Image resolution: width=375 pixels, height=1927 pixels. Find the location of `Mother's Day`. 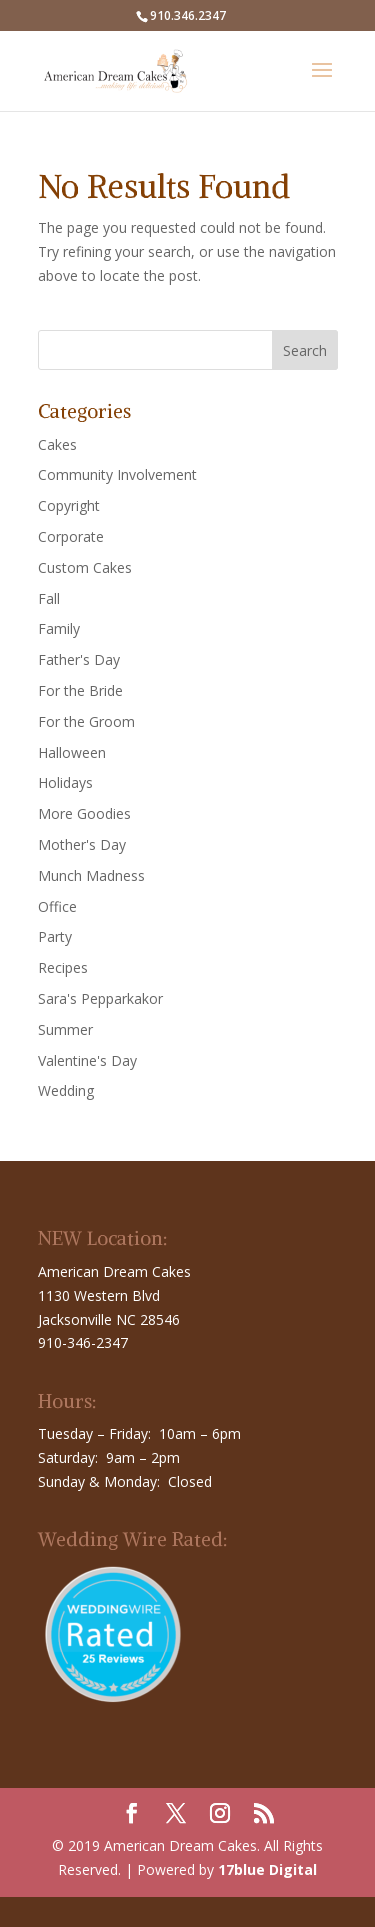

Mother's Day is located at coordinates (82, 844).